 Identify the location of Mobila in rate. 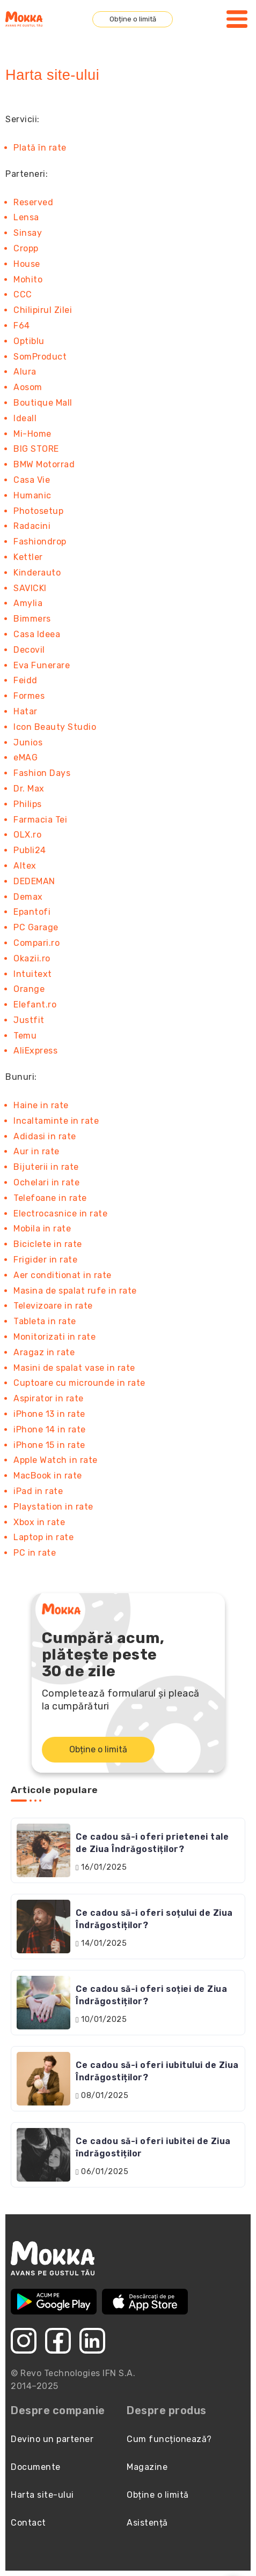
(42, 1228).